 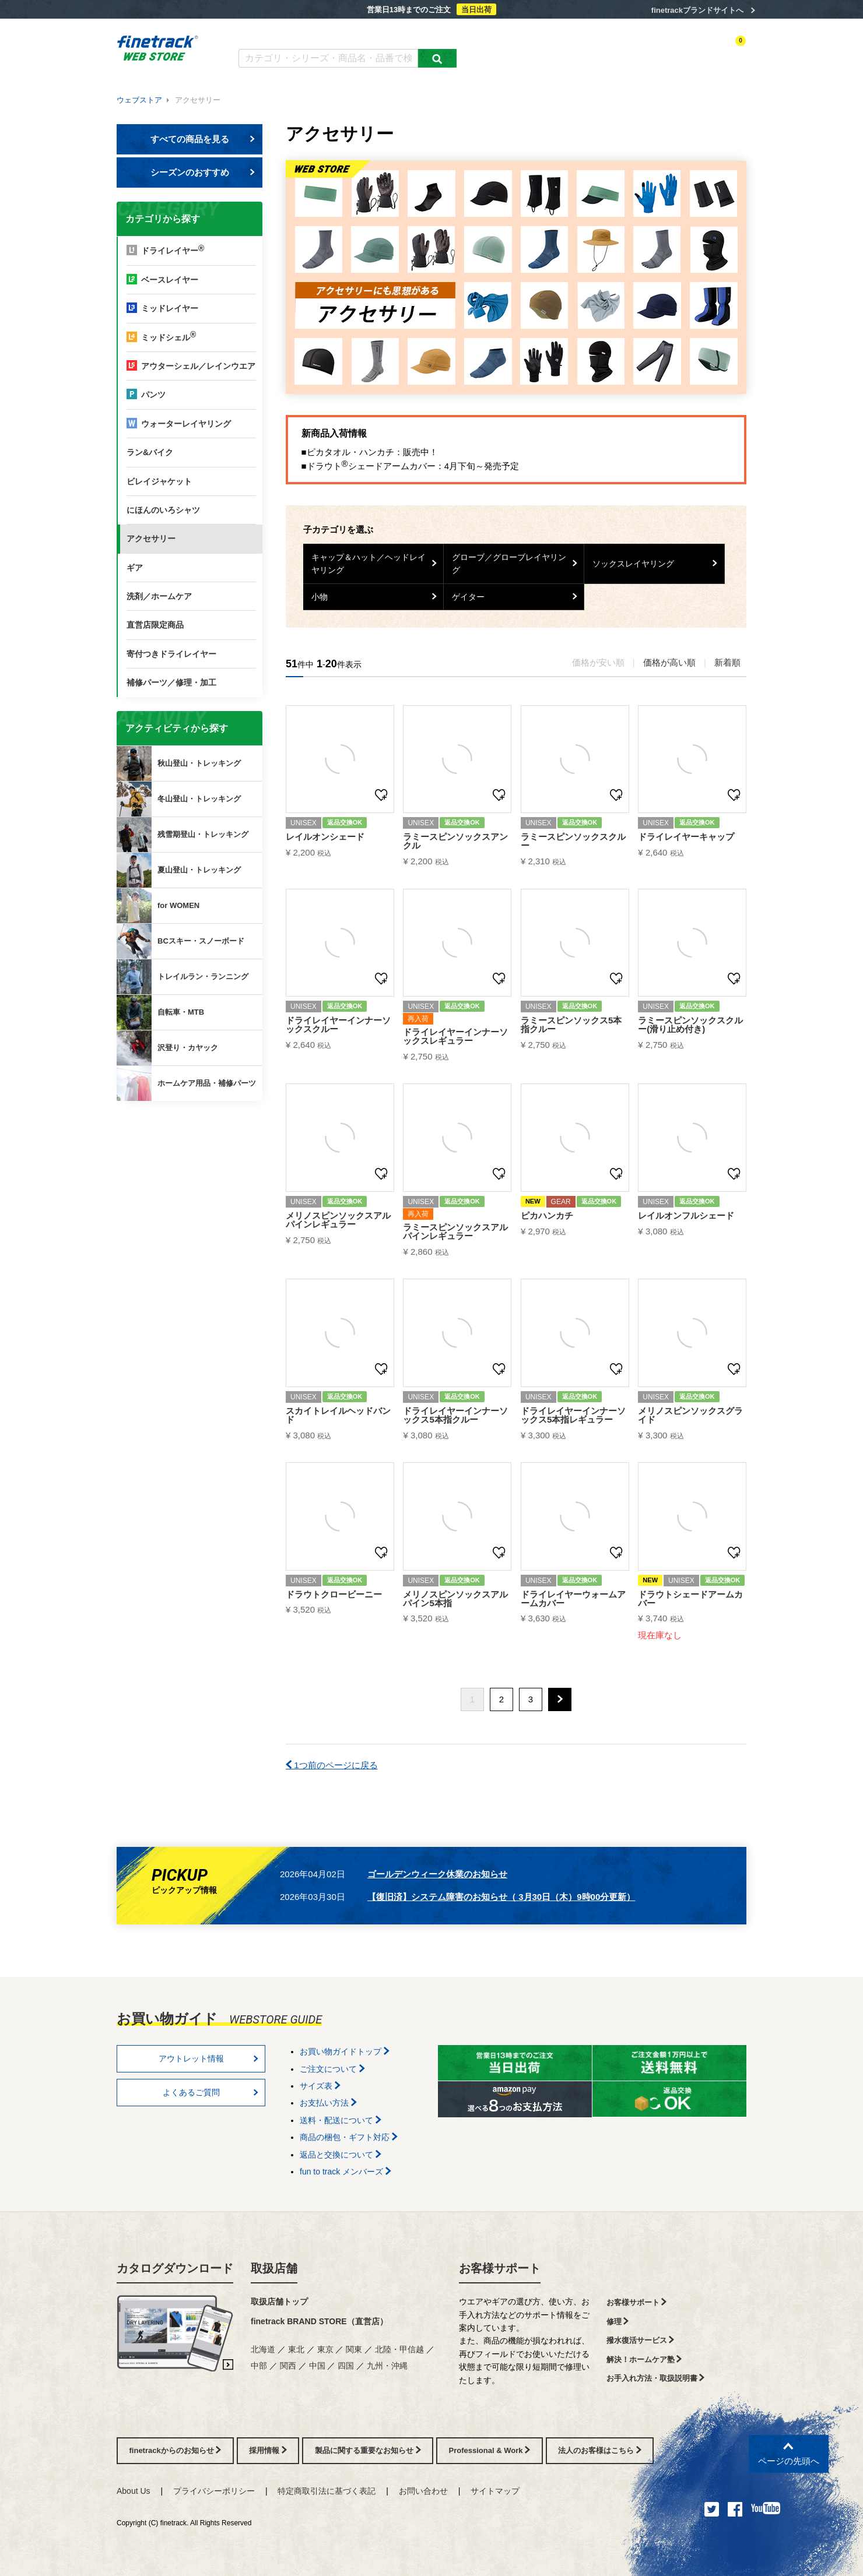 What do you see at coordinates (317, 2365) in the screenshot?
I see `中国` at bounding box center [317, 2365].